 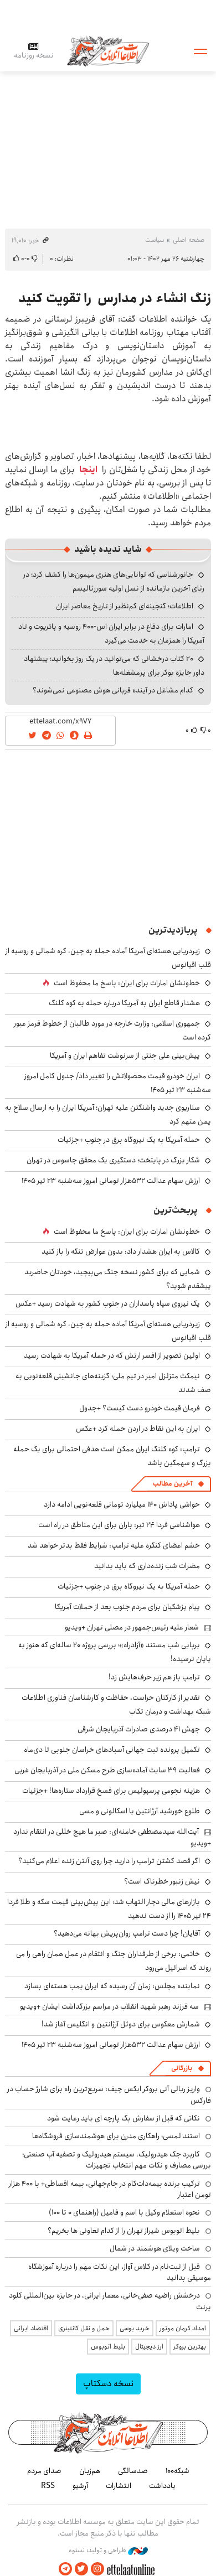 What do you see at coordinates (118, 2486) in the screenshot?
I see `انتشارات` at bounding box center [118, 2486].